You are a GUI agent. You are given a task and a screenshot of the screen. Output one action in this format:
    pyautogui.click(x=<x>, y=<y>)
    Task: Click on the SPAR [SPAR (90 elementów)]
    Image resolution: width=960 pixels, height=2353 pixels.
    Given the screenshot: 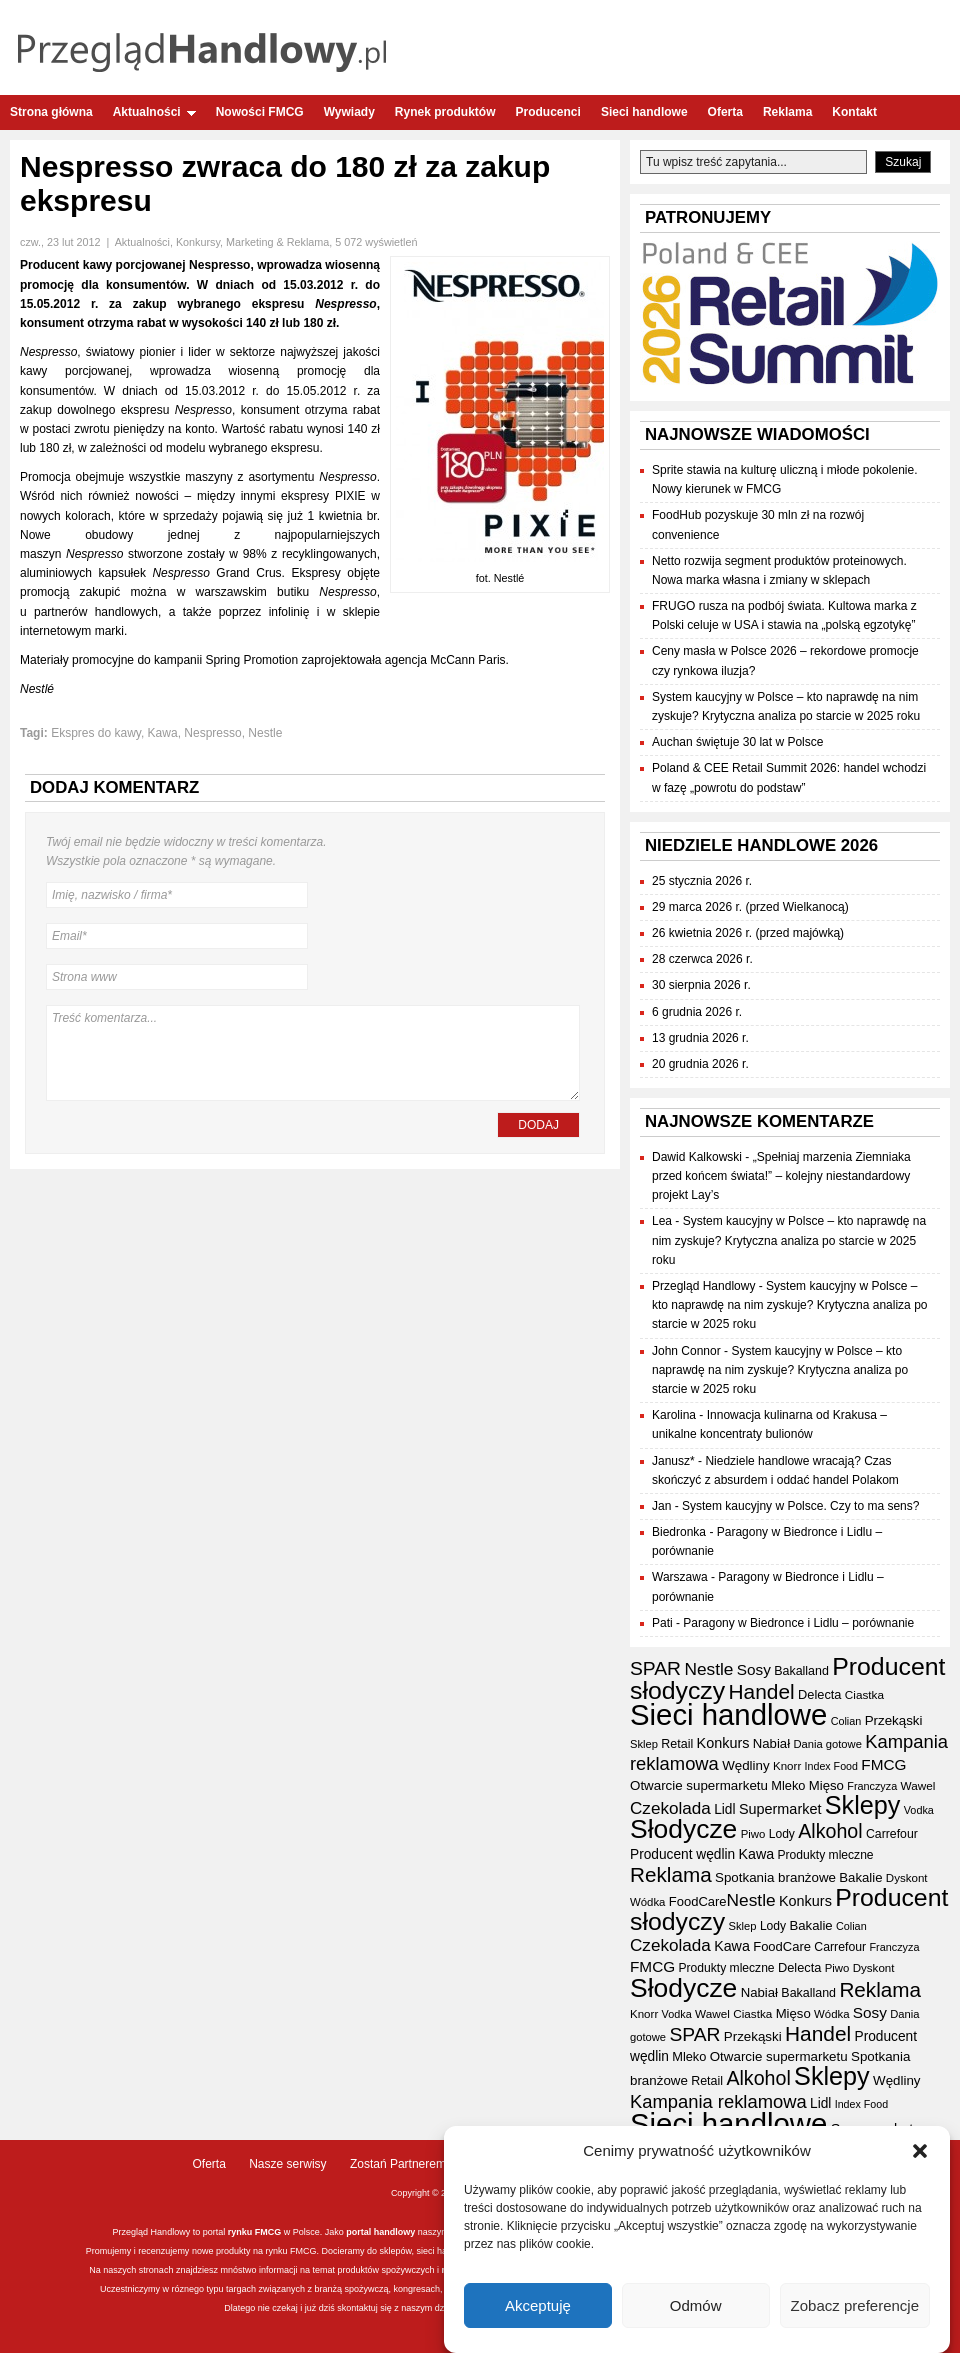 What is the action you would take?
    pyautogui.click(x=655, y=1668)
    